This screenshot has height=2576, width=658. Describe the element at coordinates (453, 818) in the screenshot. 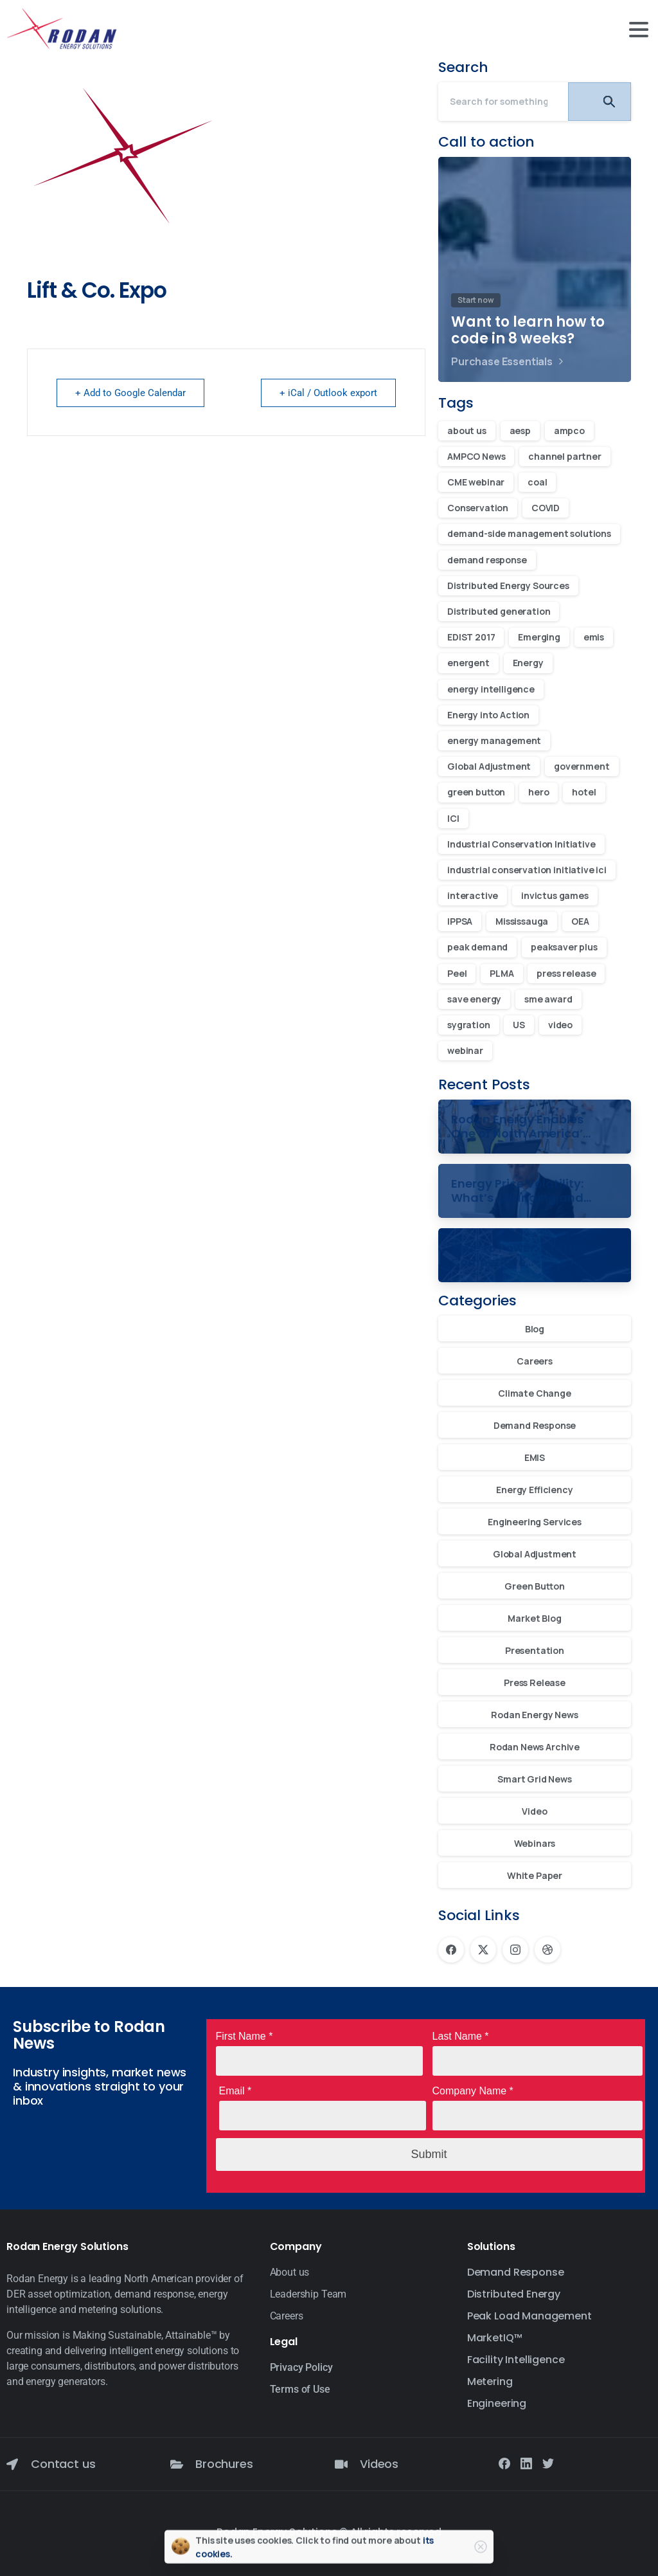

I see `ICI` at that location.